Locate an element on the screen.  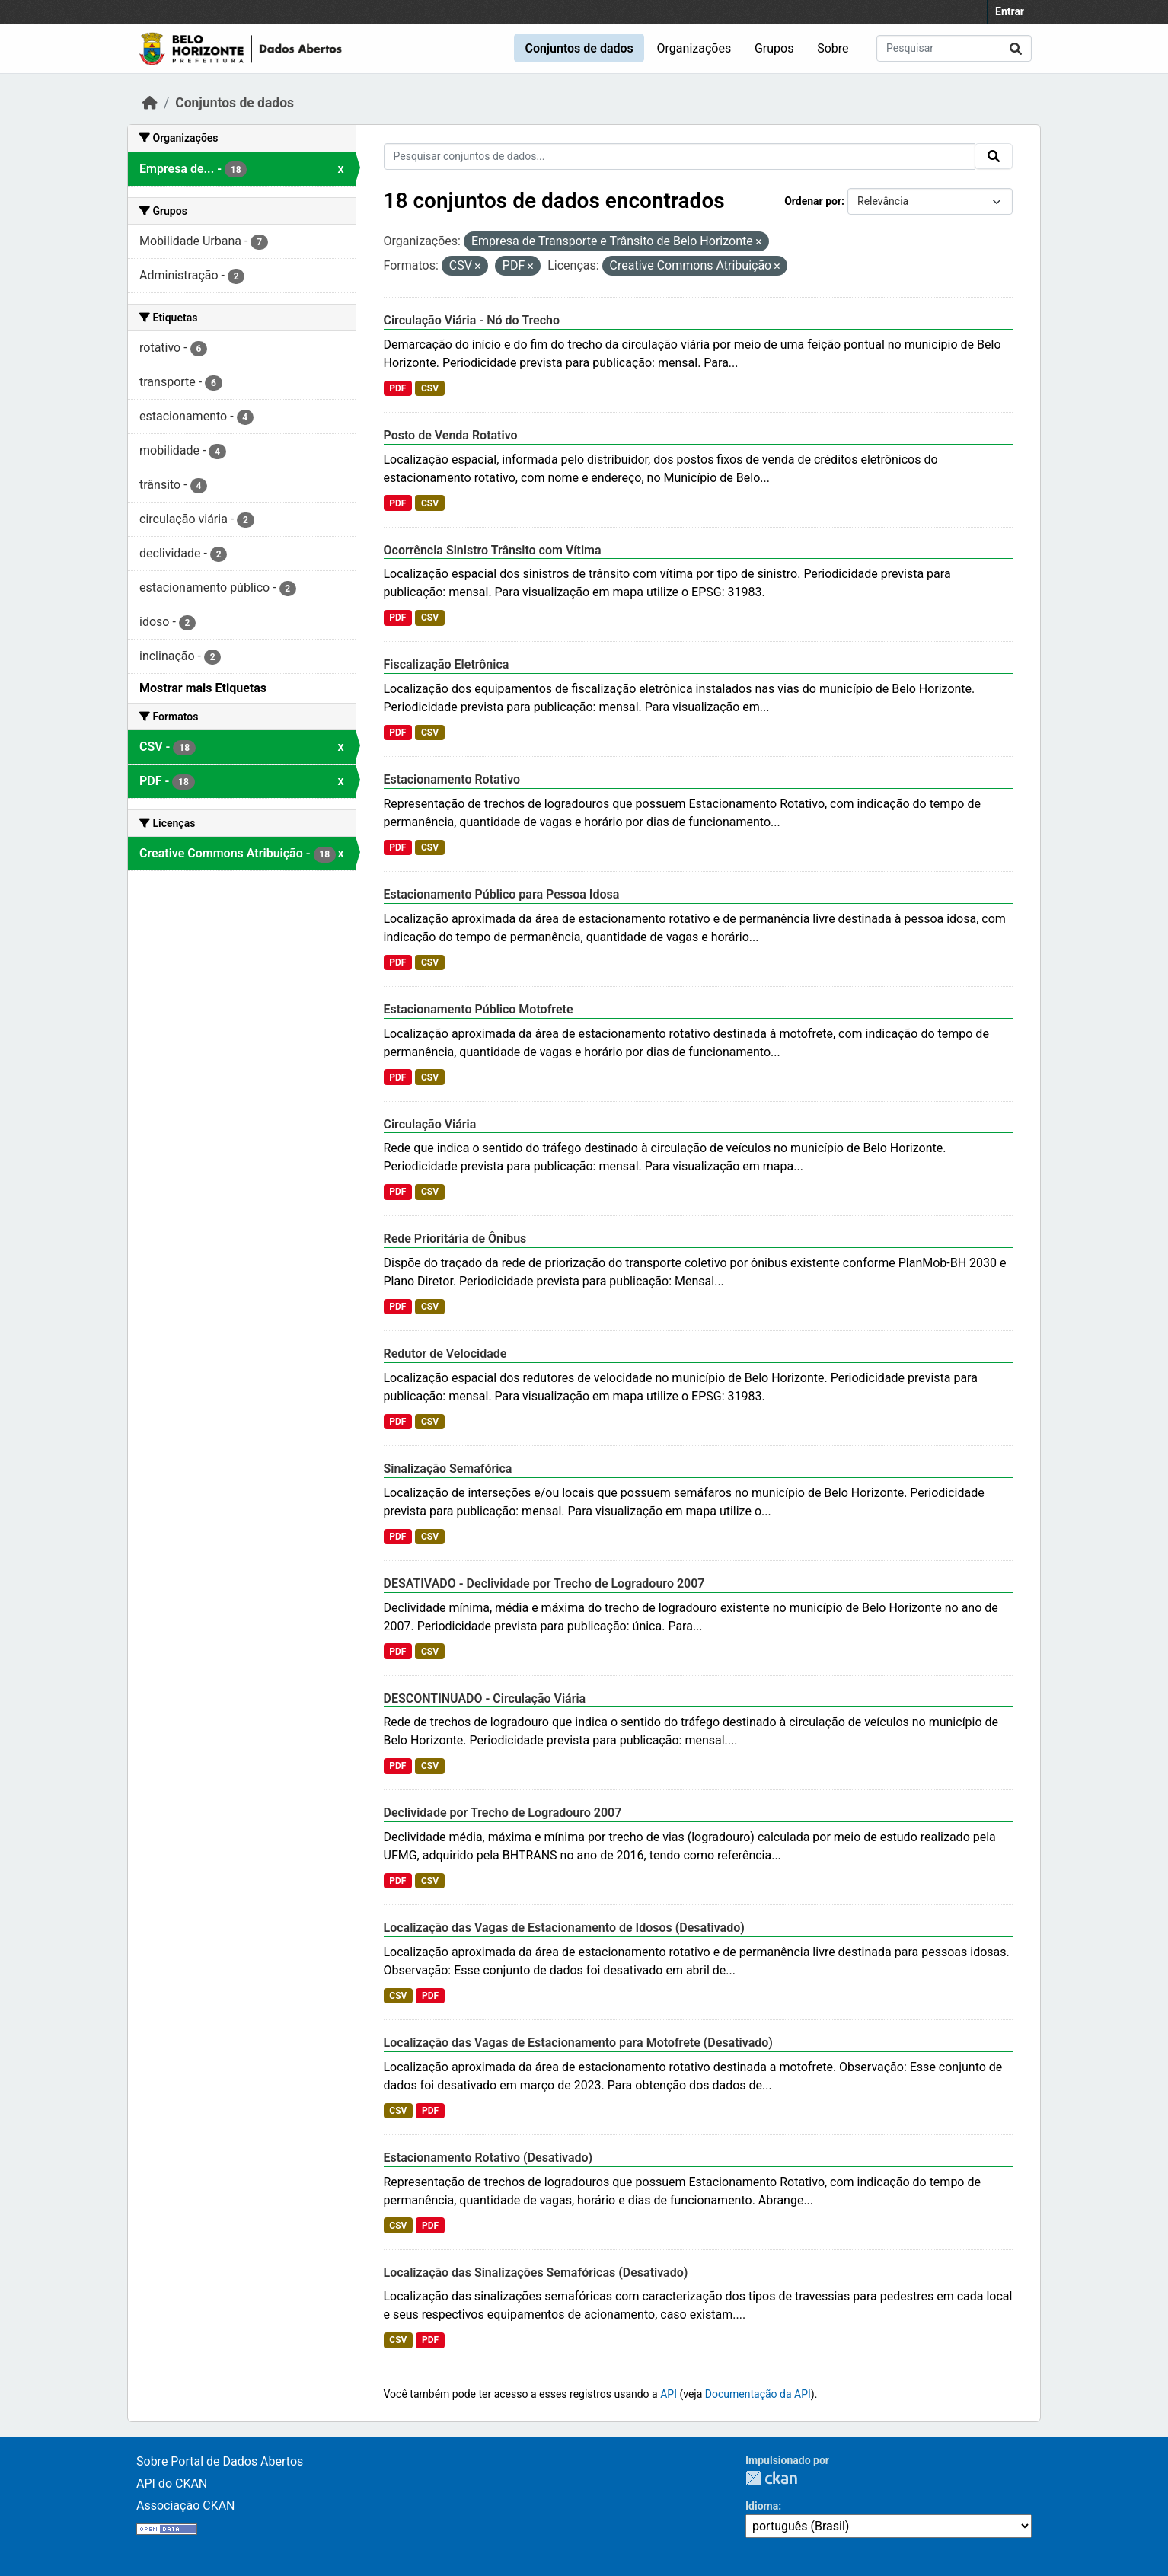
Estacionamento Público Motofrete is located at coordinates (478, 1009).